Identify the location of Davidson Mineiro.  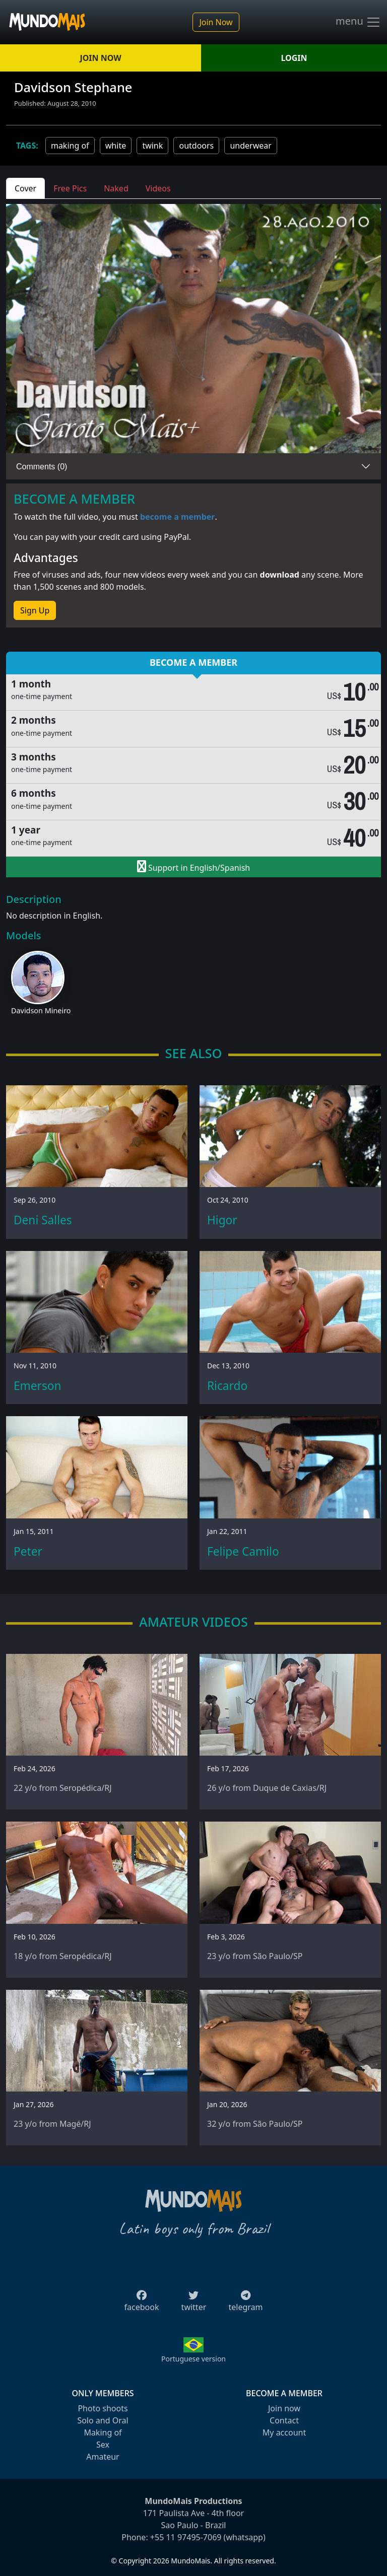
(41, 1010).